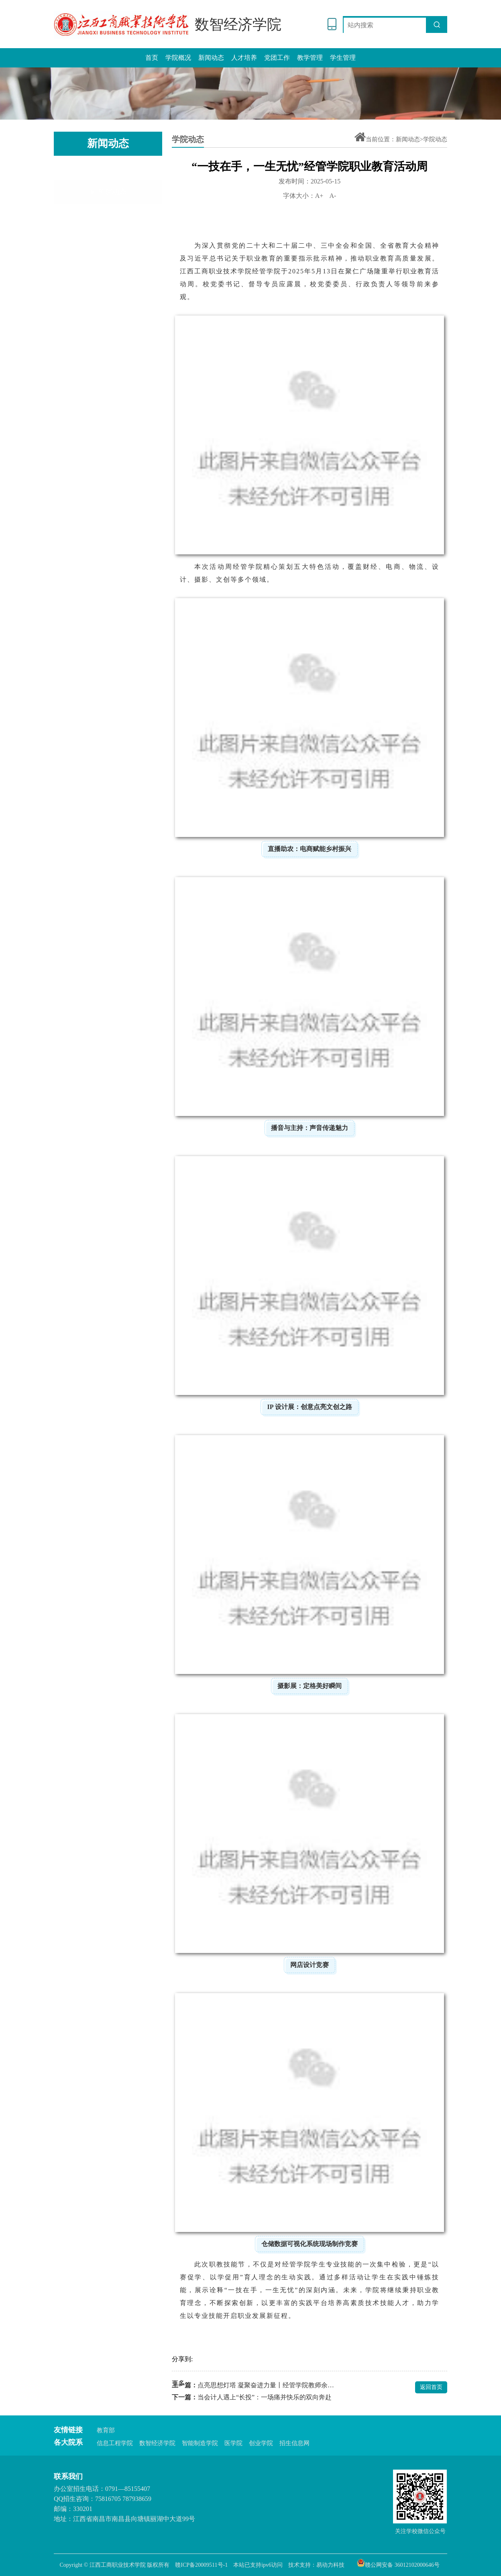 This screenshot has height=2576, width=501. I want to click on 医学院, so click(233, 2443).